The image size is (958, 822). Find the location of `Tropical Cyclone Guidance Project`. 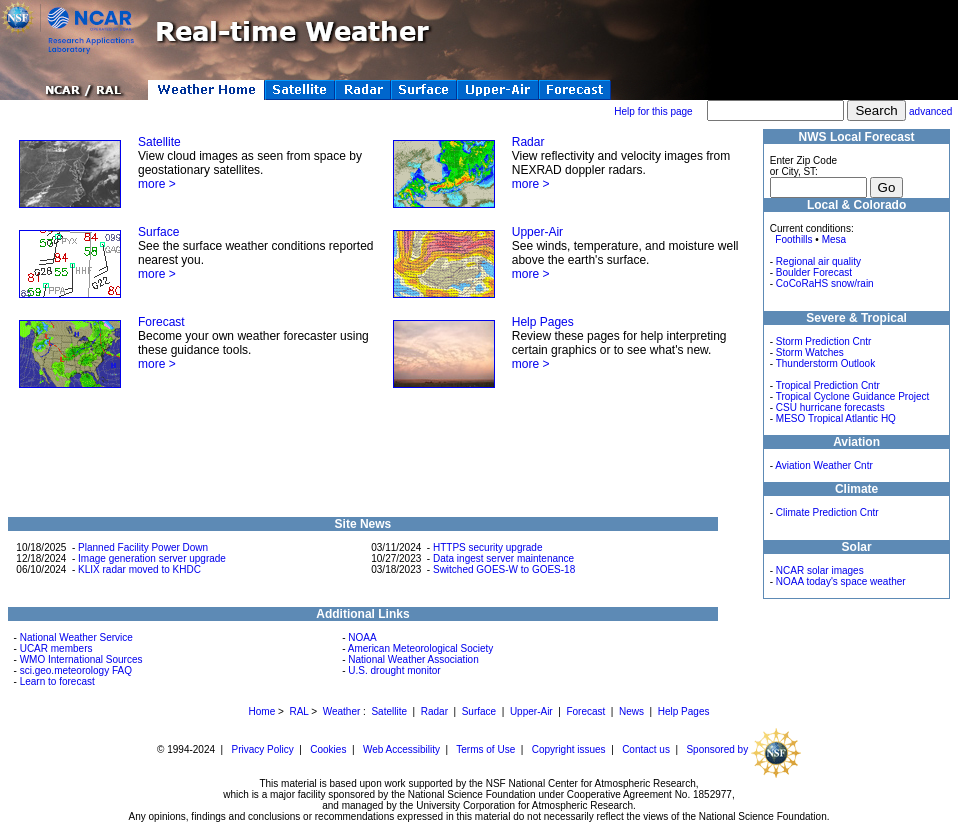

Tropical Cyclone Guidance Project is located at coordinates (853, 396).